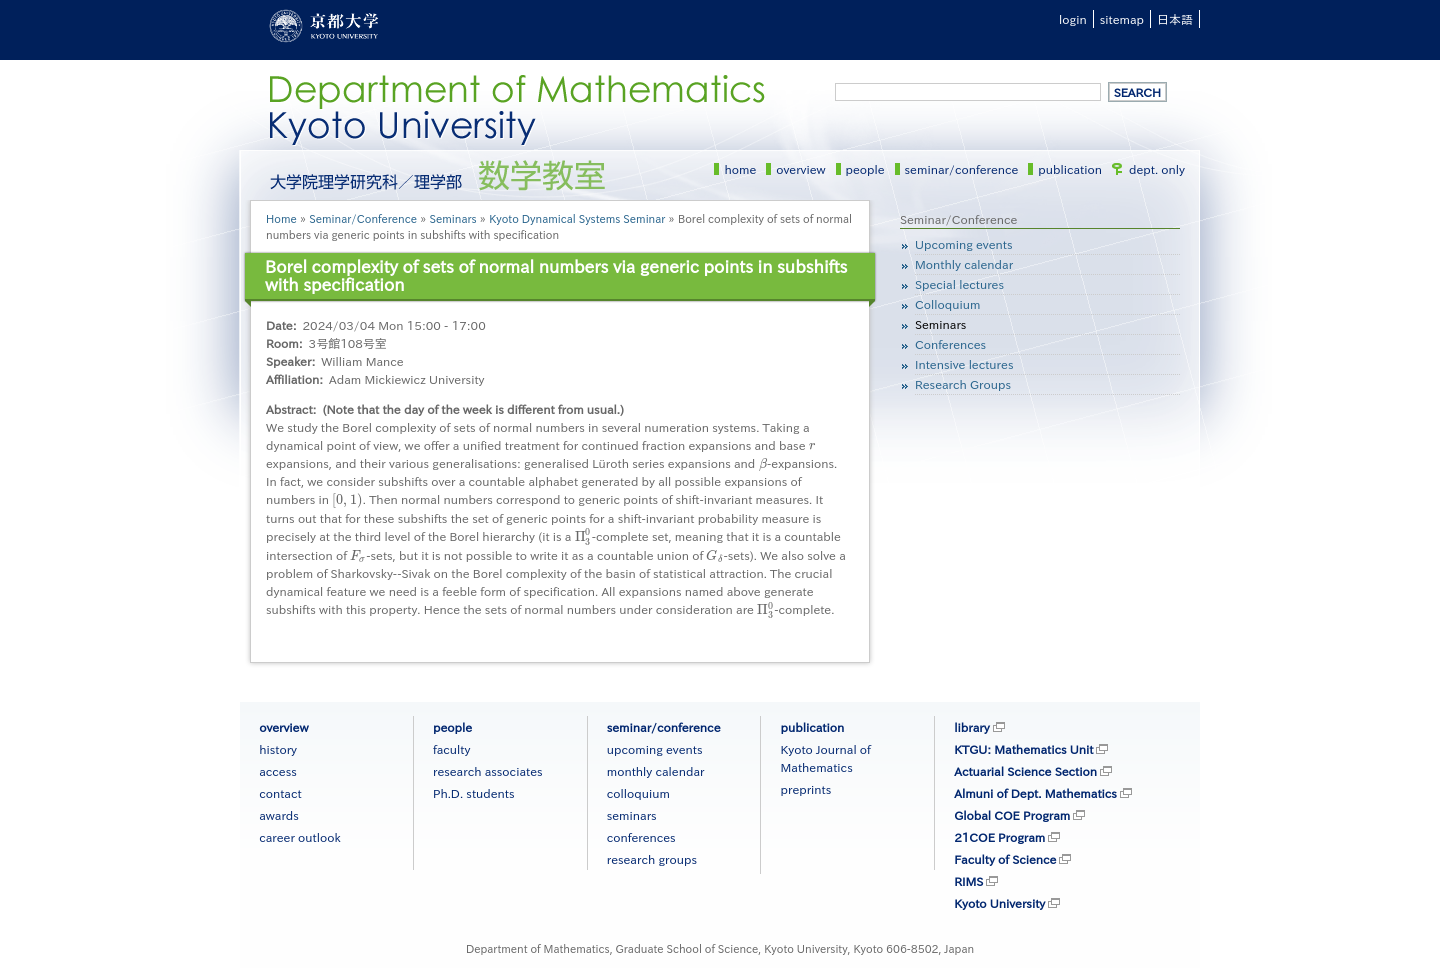 The width and height of the screenshot is (1440, 975). What do you see at coordinates (947, 304) in the screenshot?
I see `Colloquium` at bounding box center [947, 304].